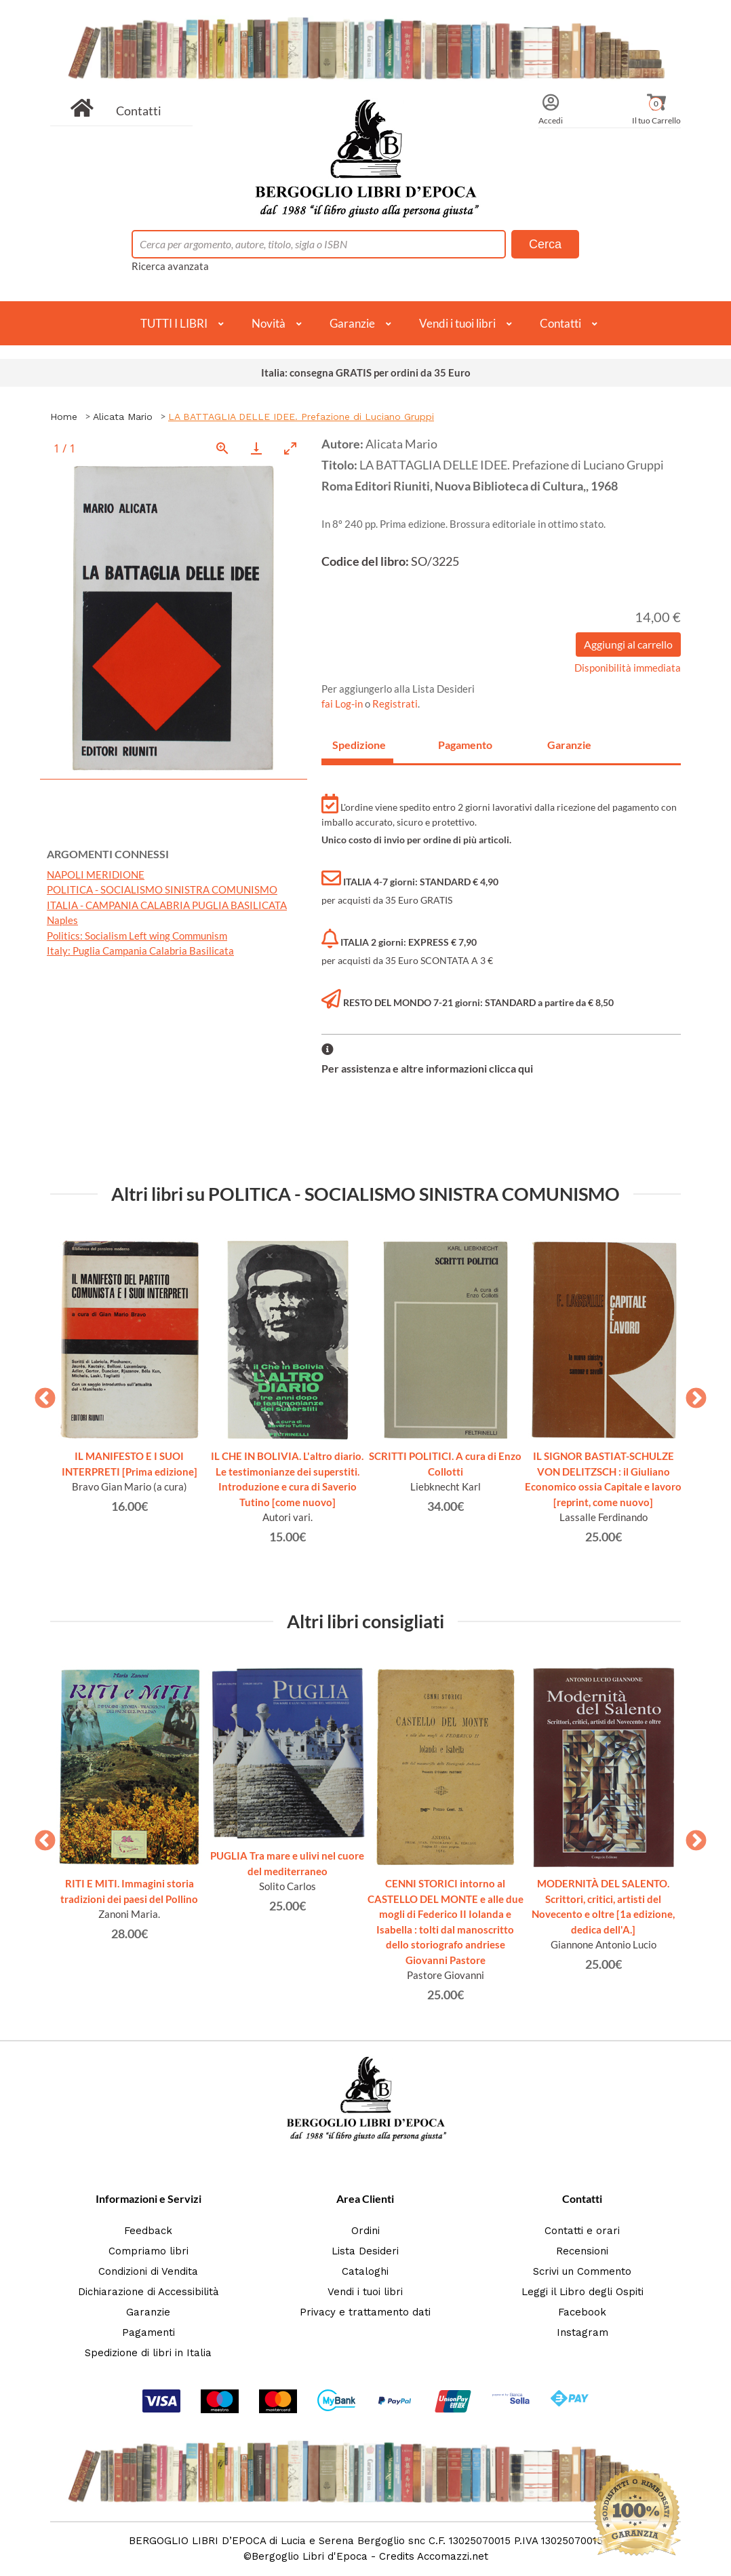 Image resolution: width=731 pixels, height=2576 pixels. Describe the element at coordinates (582, 2332) in the screenshot. I see `Instagram` at that location.